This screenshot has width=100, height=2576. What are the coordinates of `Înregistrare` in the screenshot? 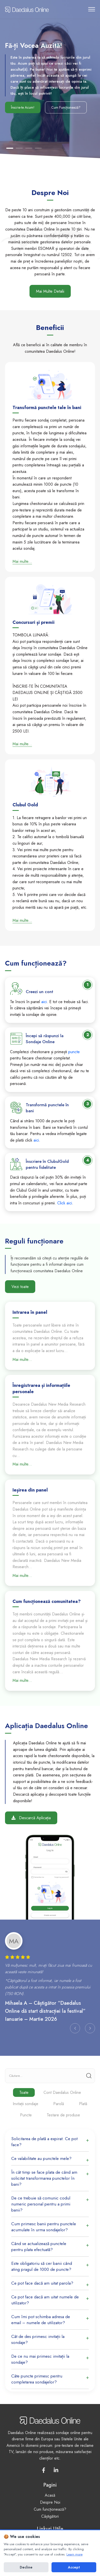 It's located at (68, 9).